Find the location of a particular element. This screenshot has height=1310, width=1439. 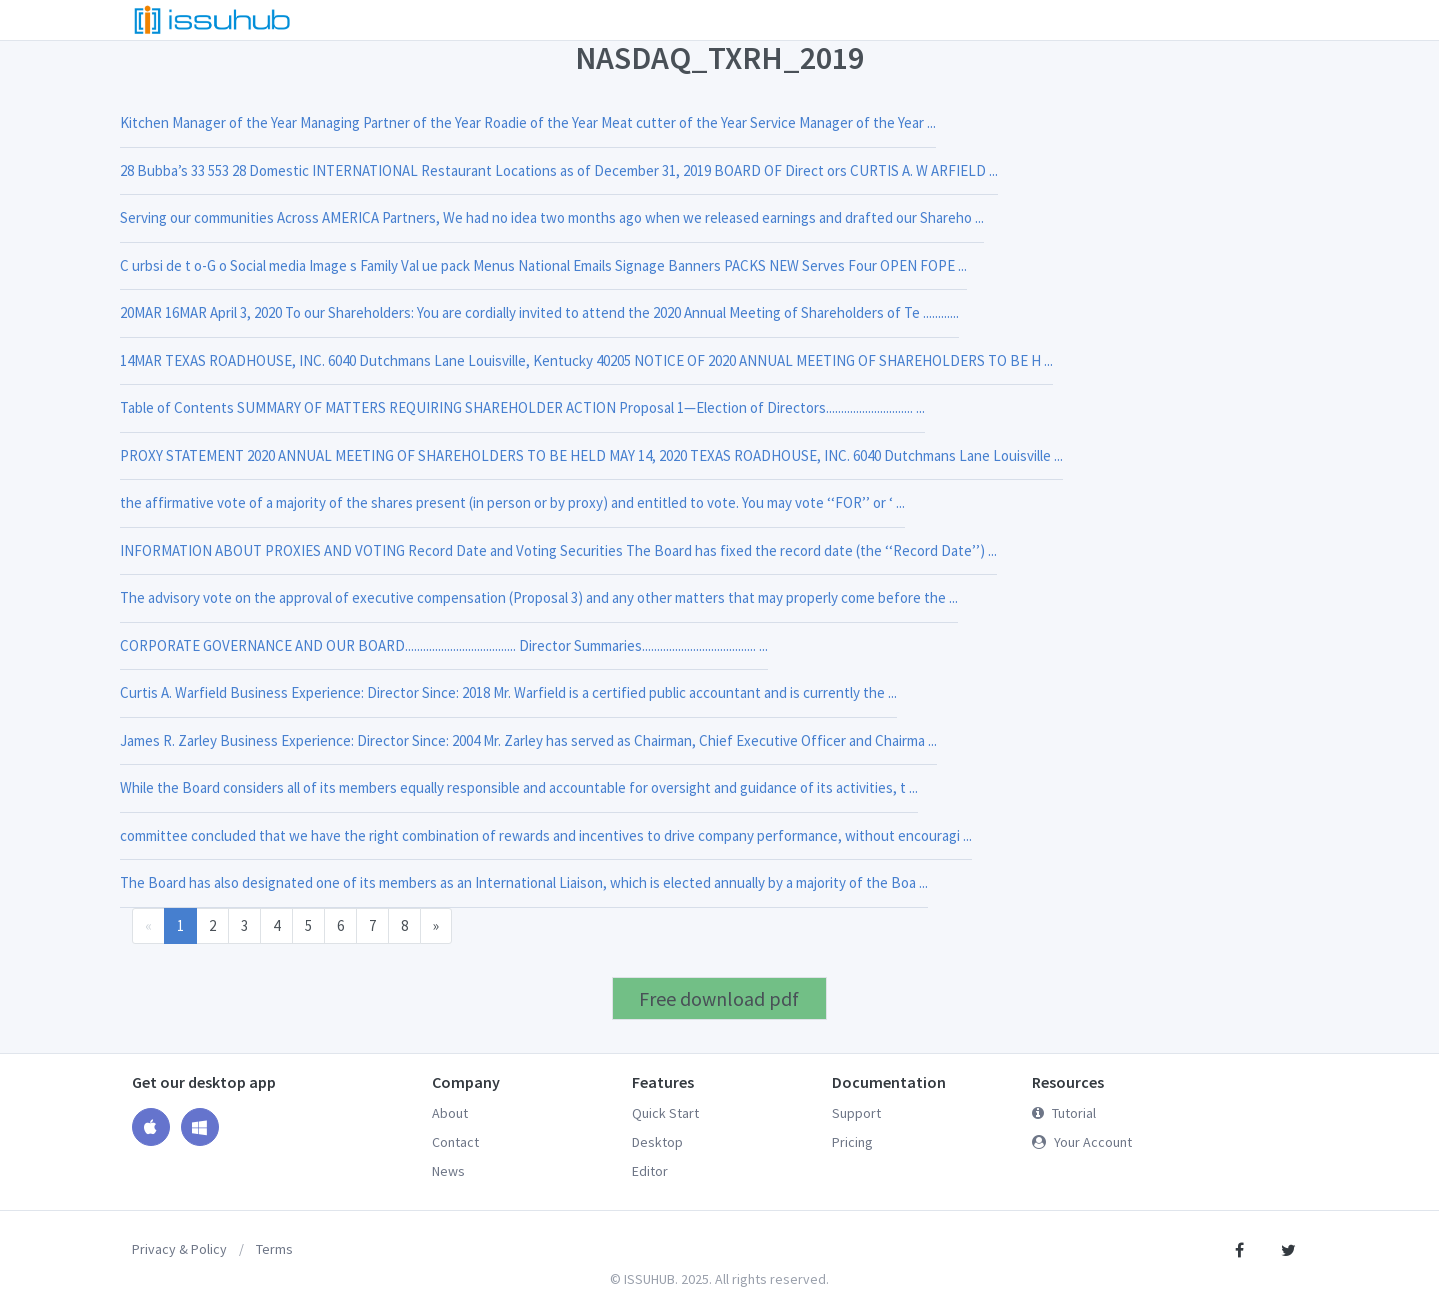

Quick Start is located at coordinates (665, 1113).